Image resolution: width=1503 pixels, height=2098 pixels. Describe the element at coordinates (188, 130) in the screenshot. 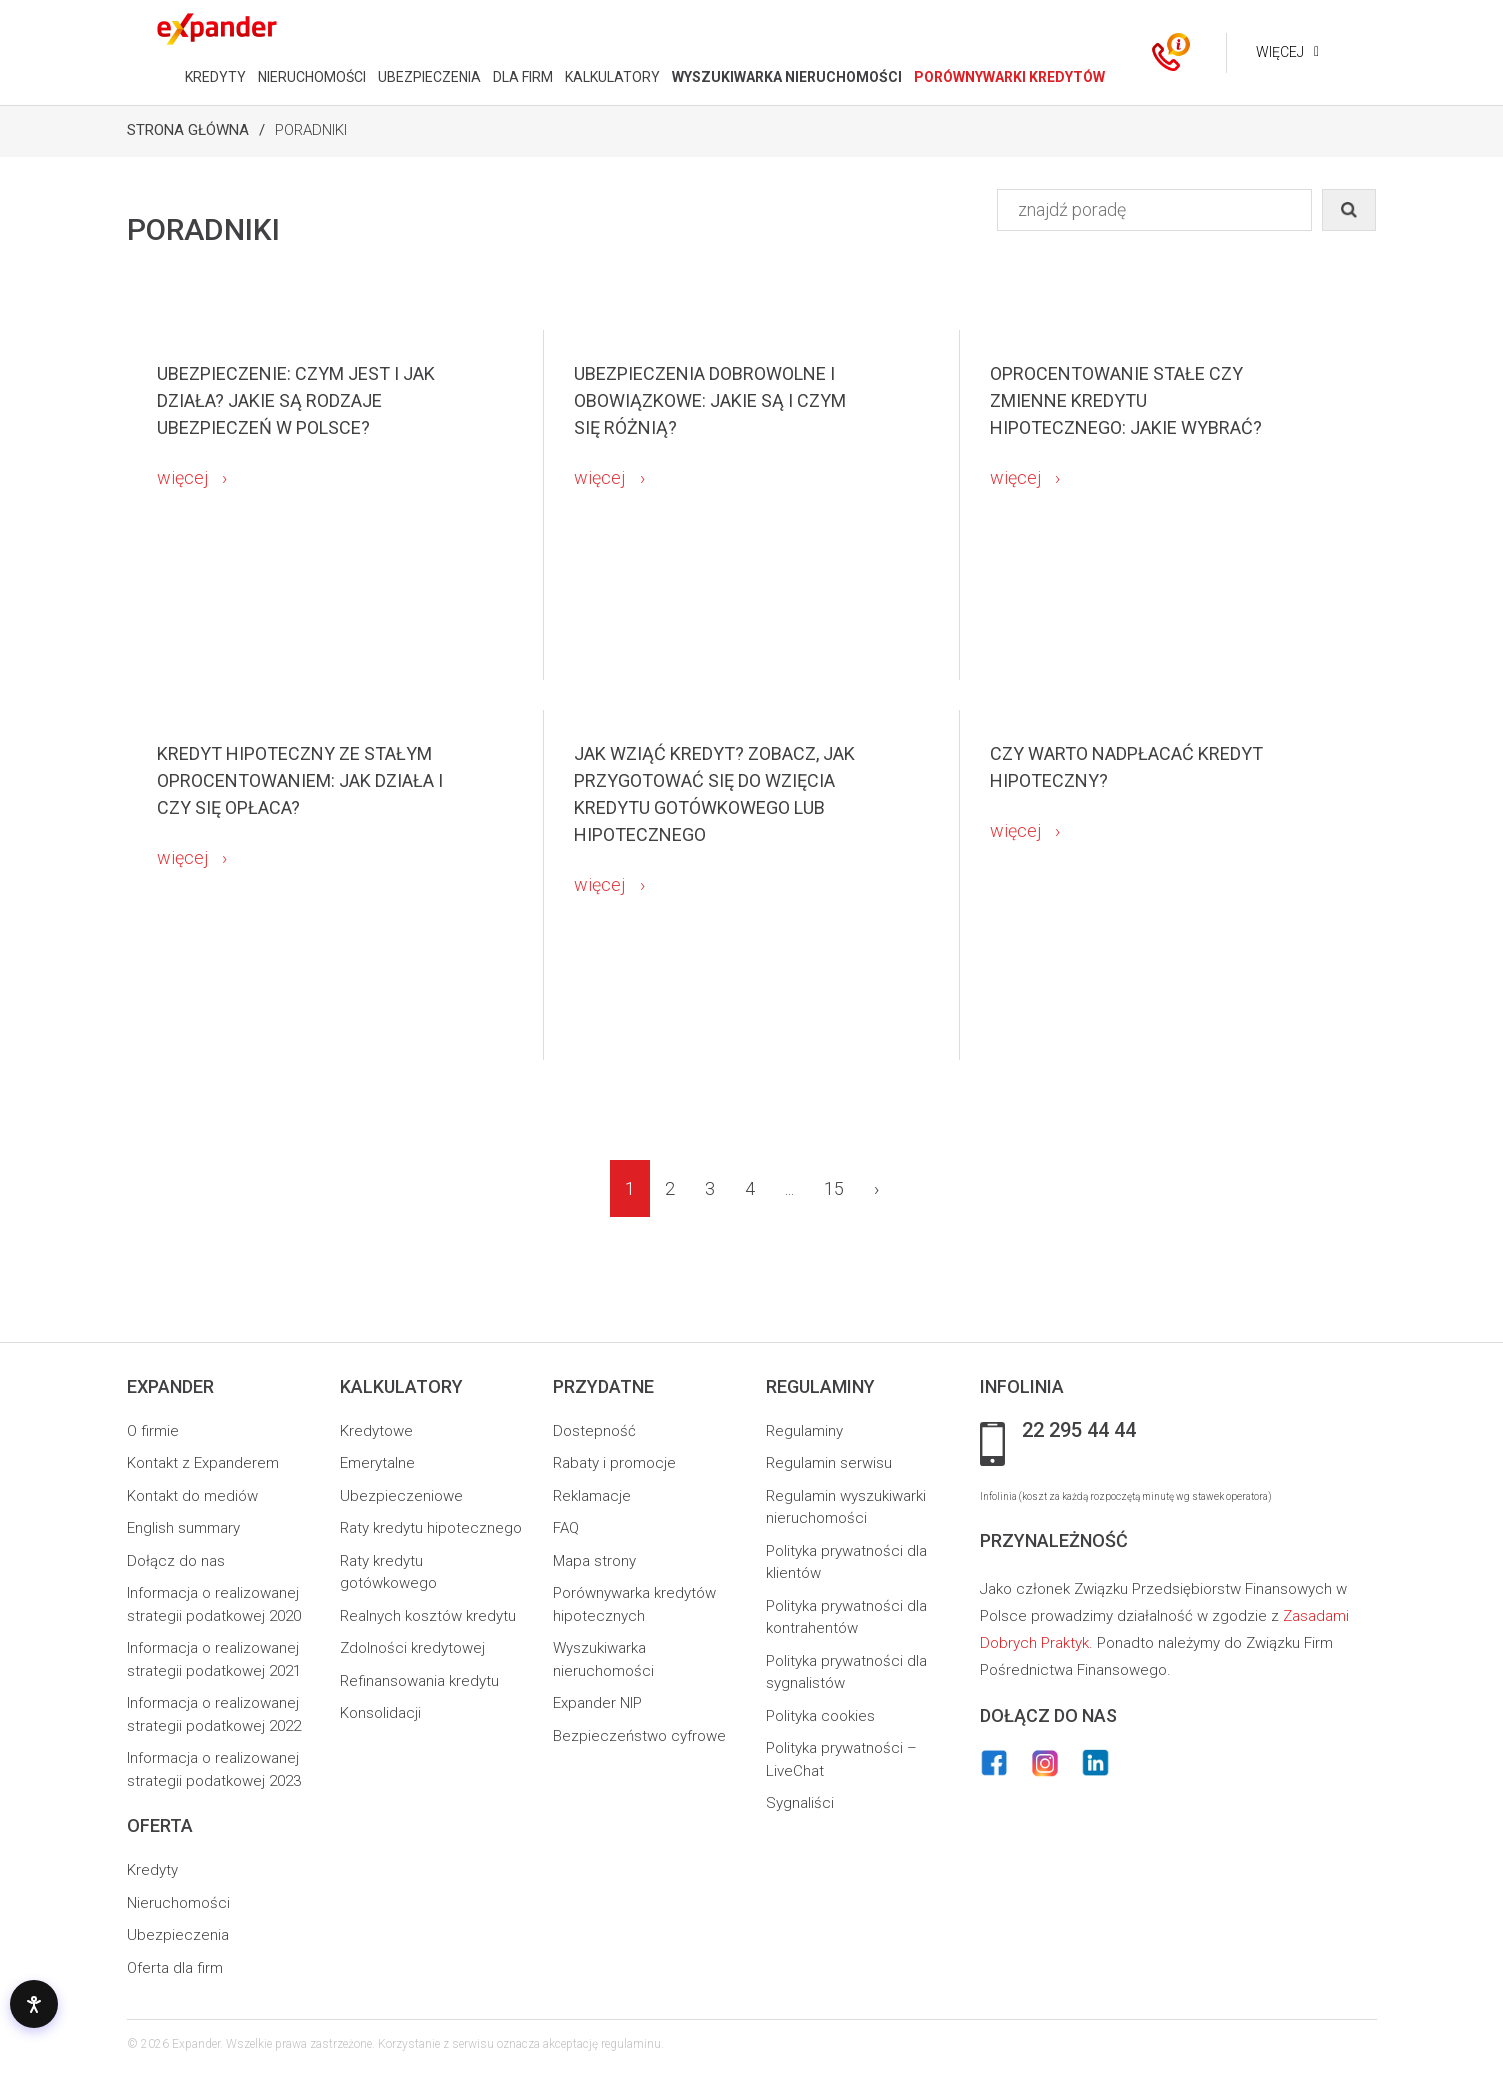

I see `Strona Główna` at that location.